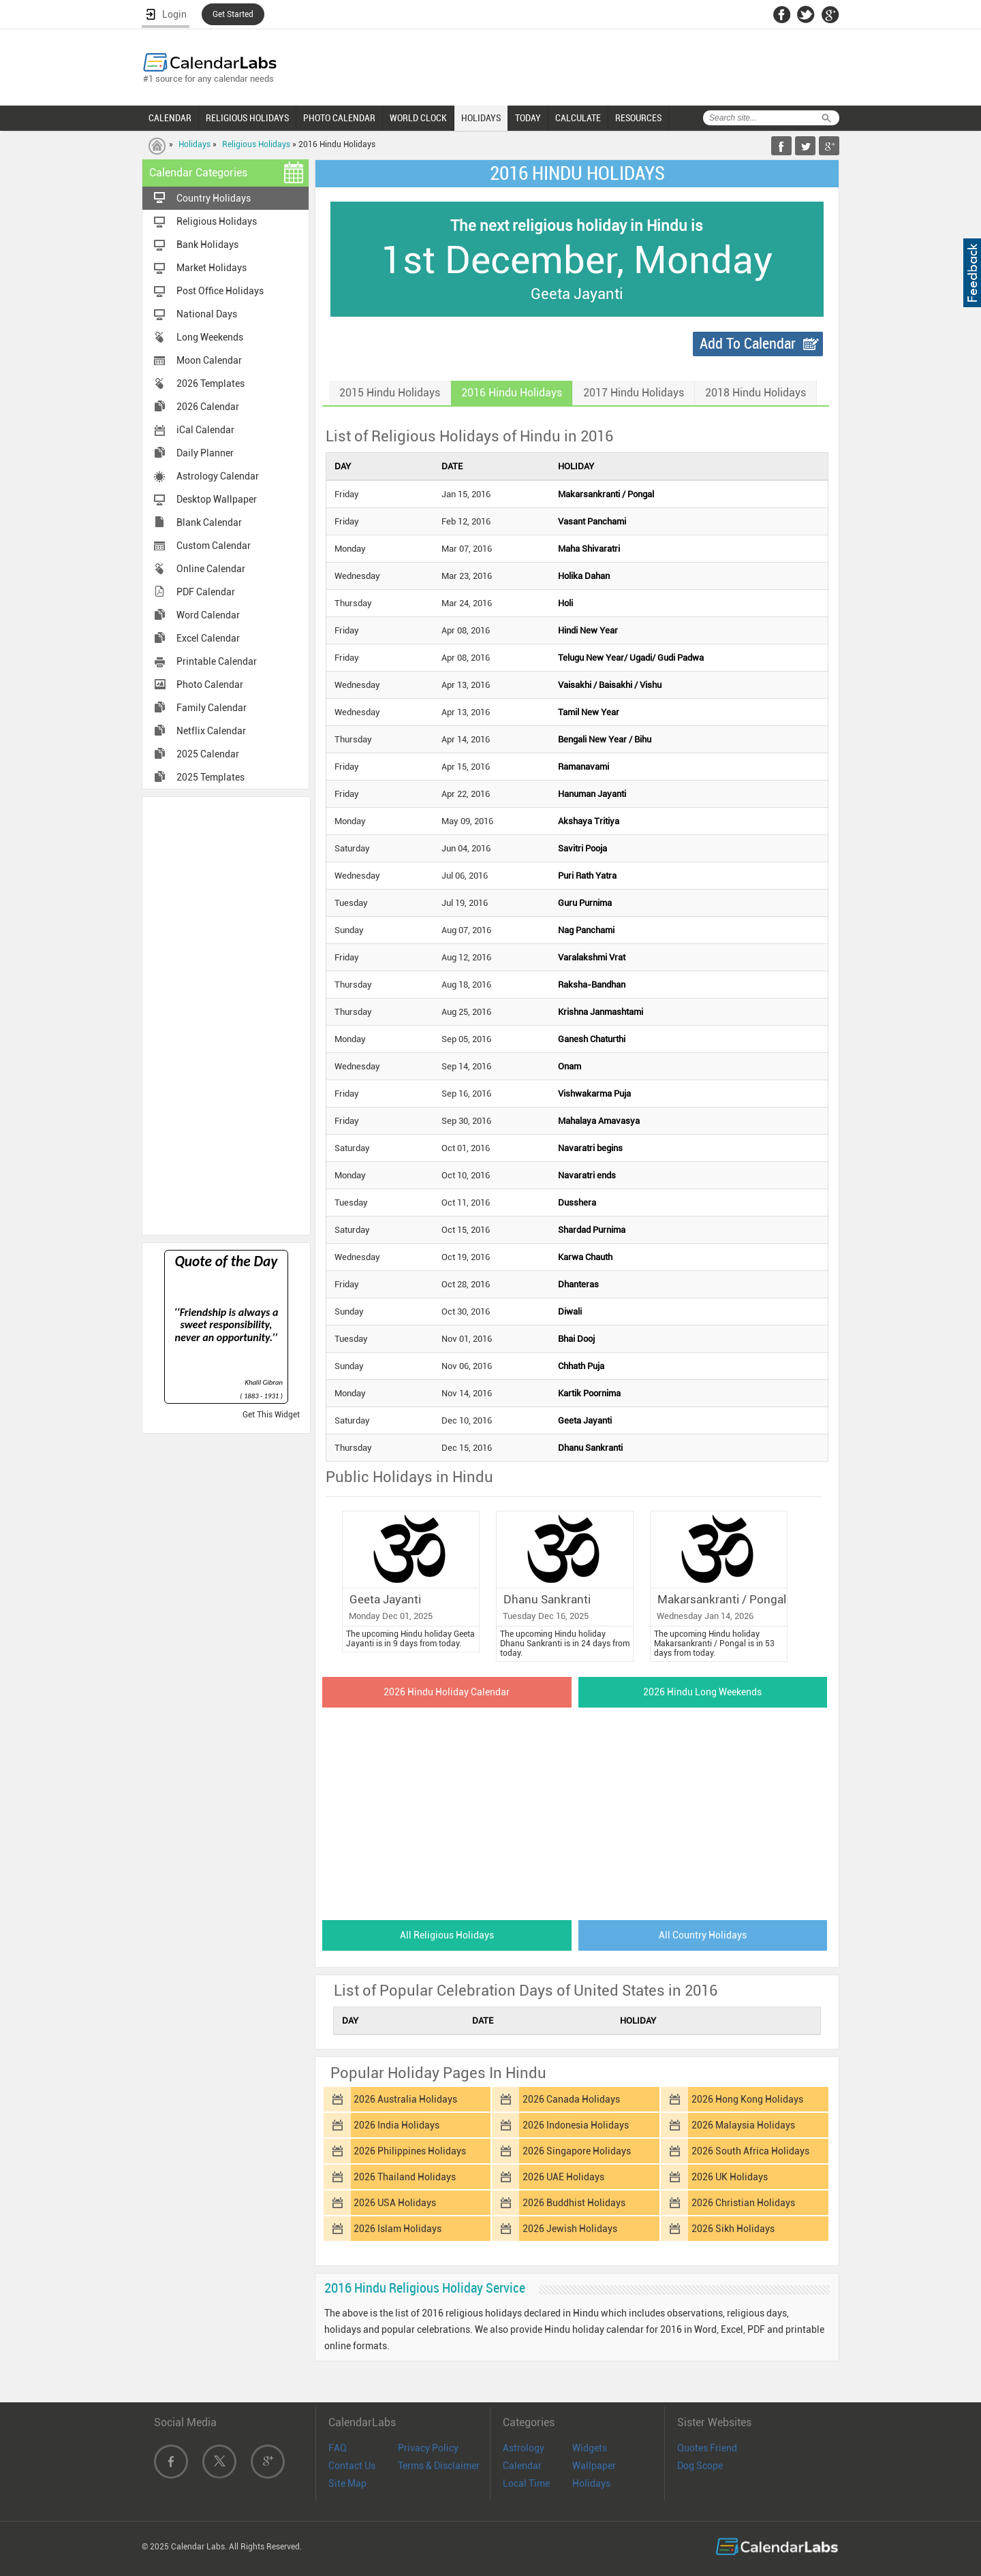 The image size is (981, 2576). What do you see at coordinates (439, 2465) in the screenshot?
I see `Terms & Disclaimer` at bounding box center [439, 2465].